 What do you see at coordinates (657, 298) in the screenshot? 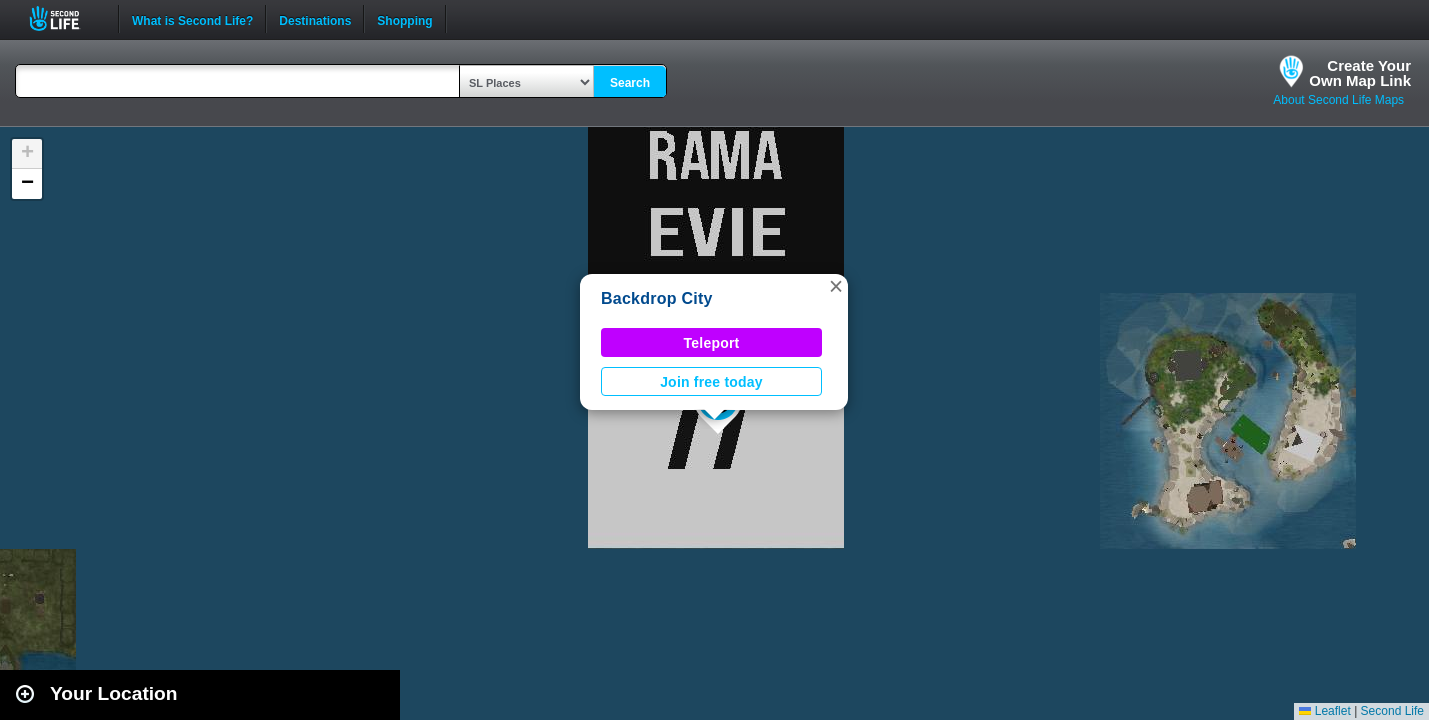
I see `Backdrop City` at bounding box center [657, 298].